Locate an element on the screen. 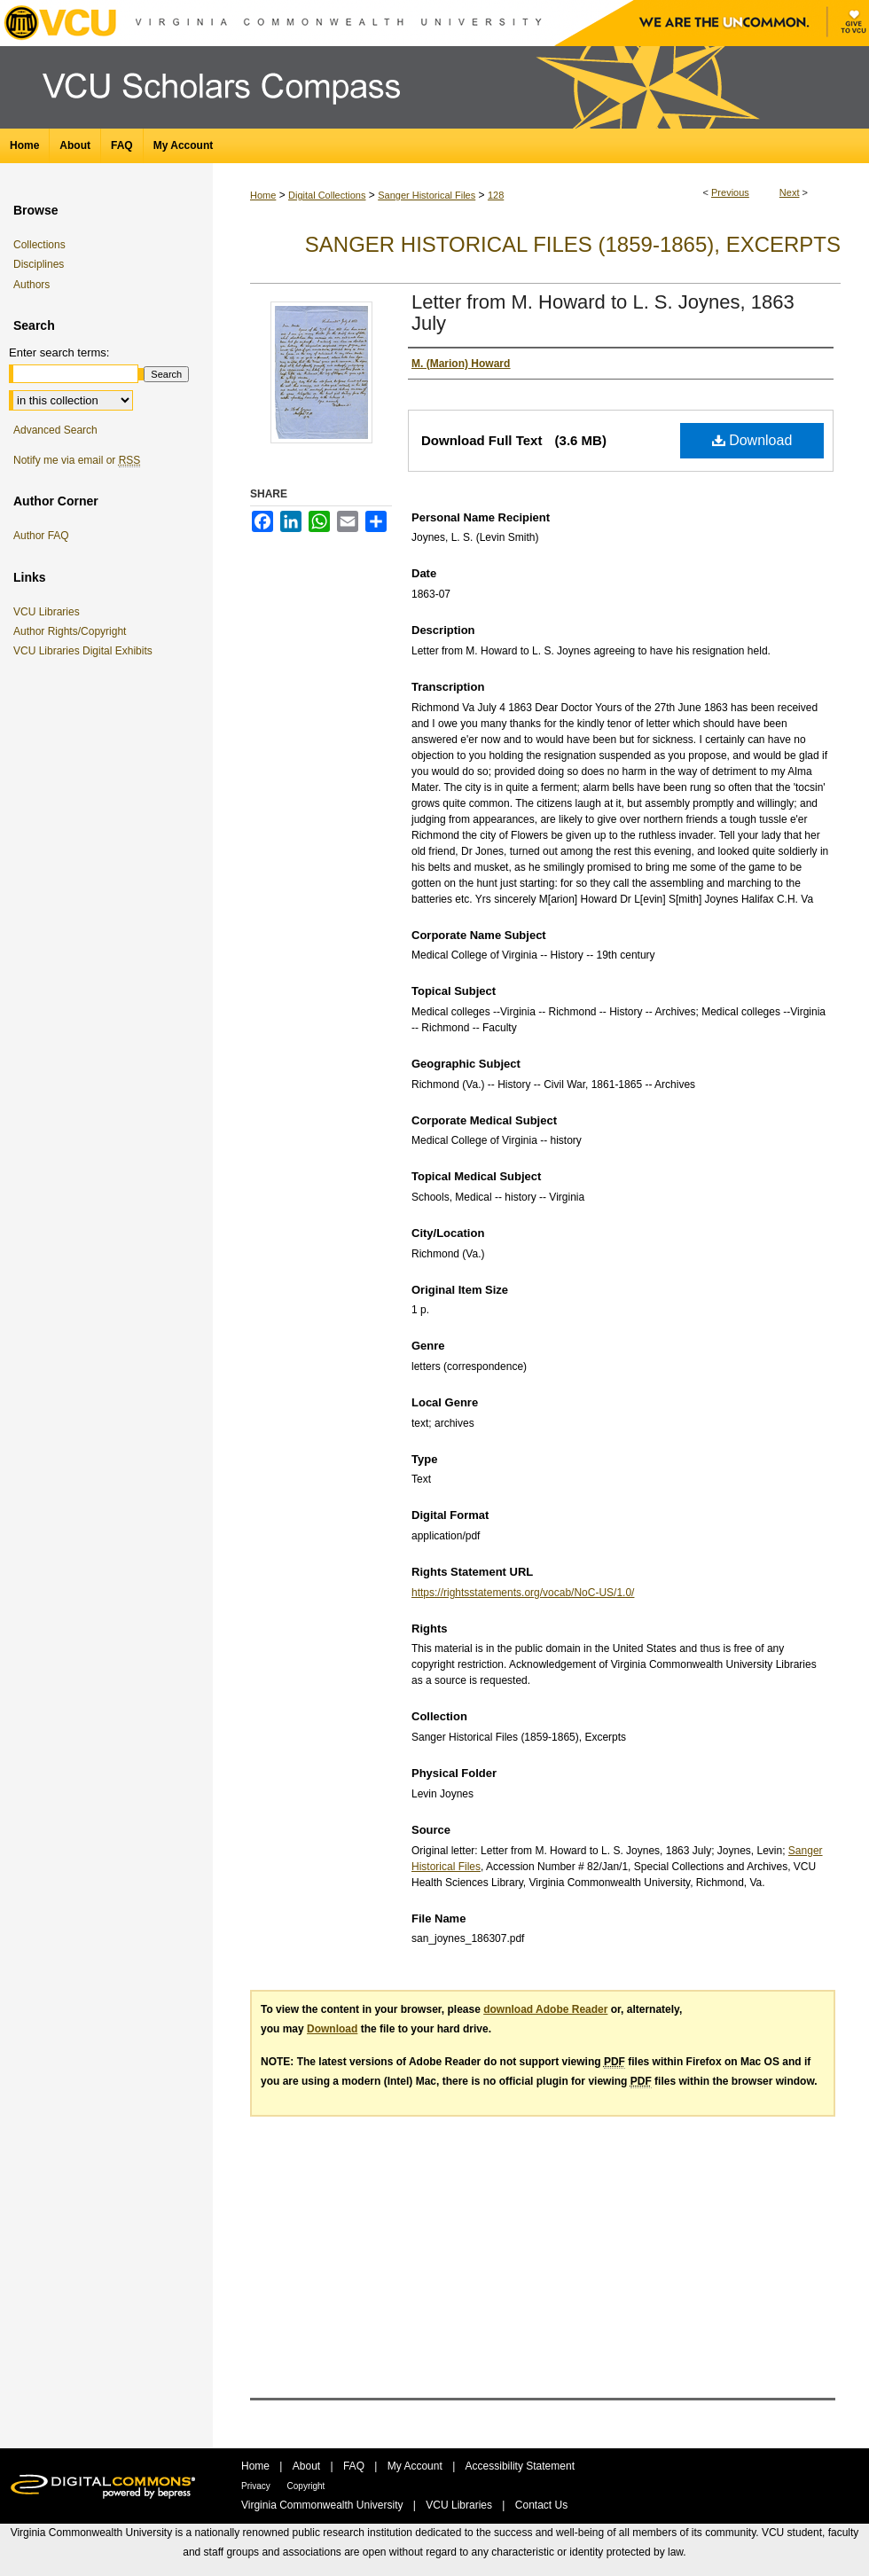  Previous is located at coordinates (730, 192).